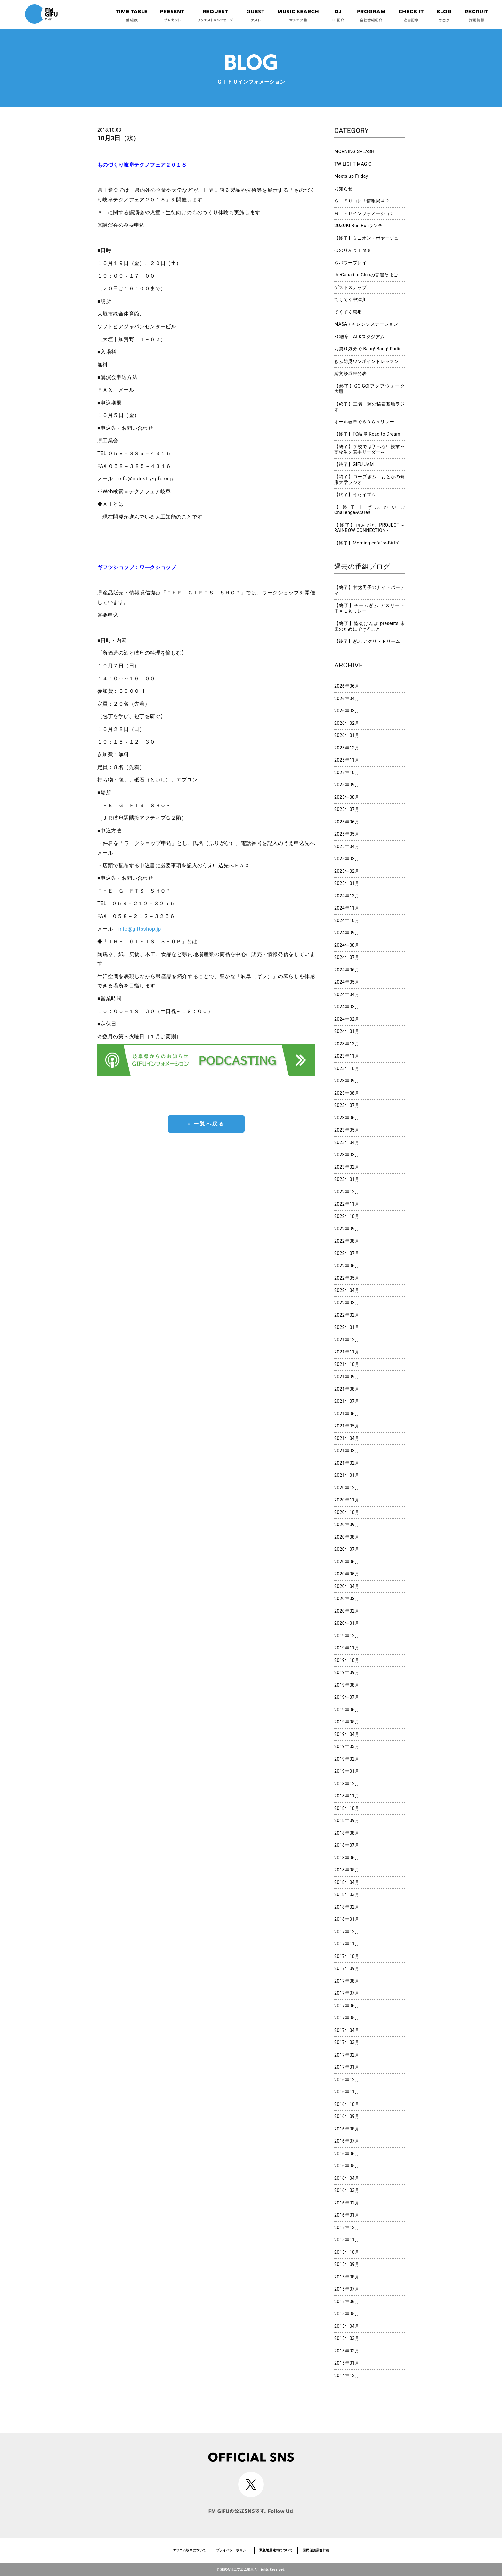  I want to click on 2015年02月, so click(347, 2350).